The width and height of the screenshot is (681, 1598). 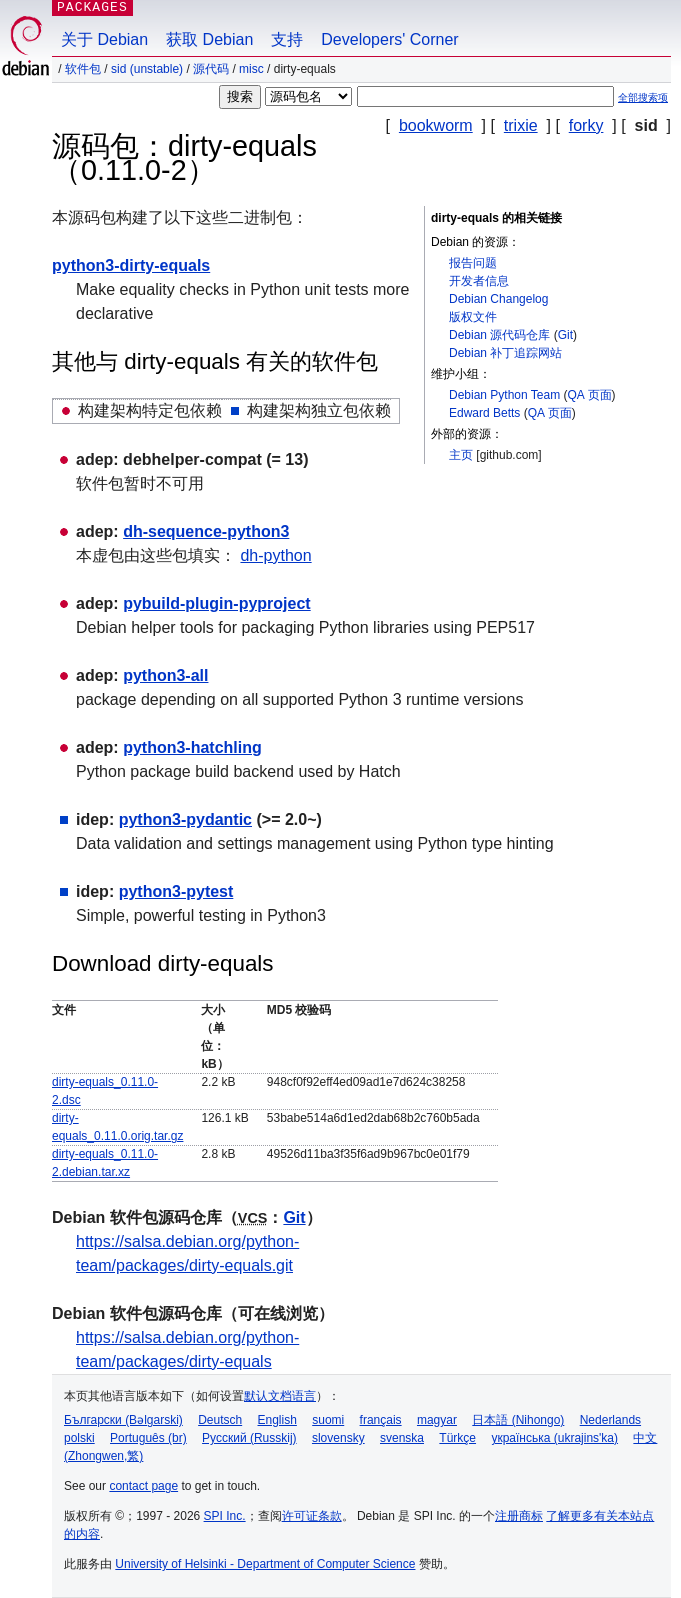 What do you see at coordinates (249, 1438) in the screenshot?
I see `Русский (Russkij)` at bounding box center [249, 1438].